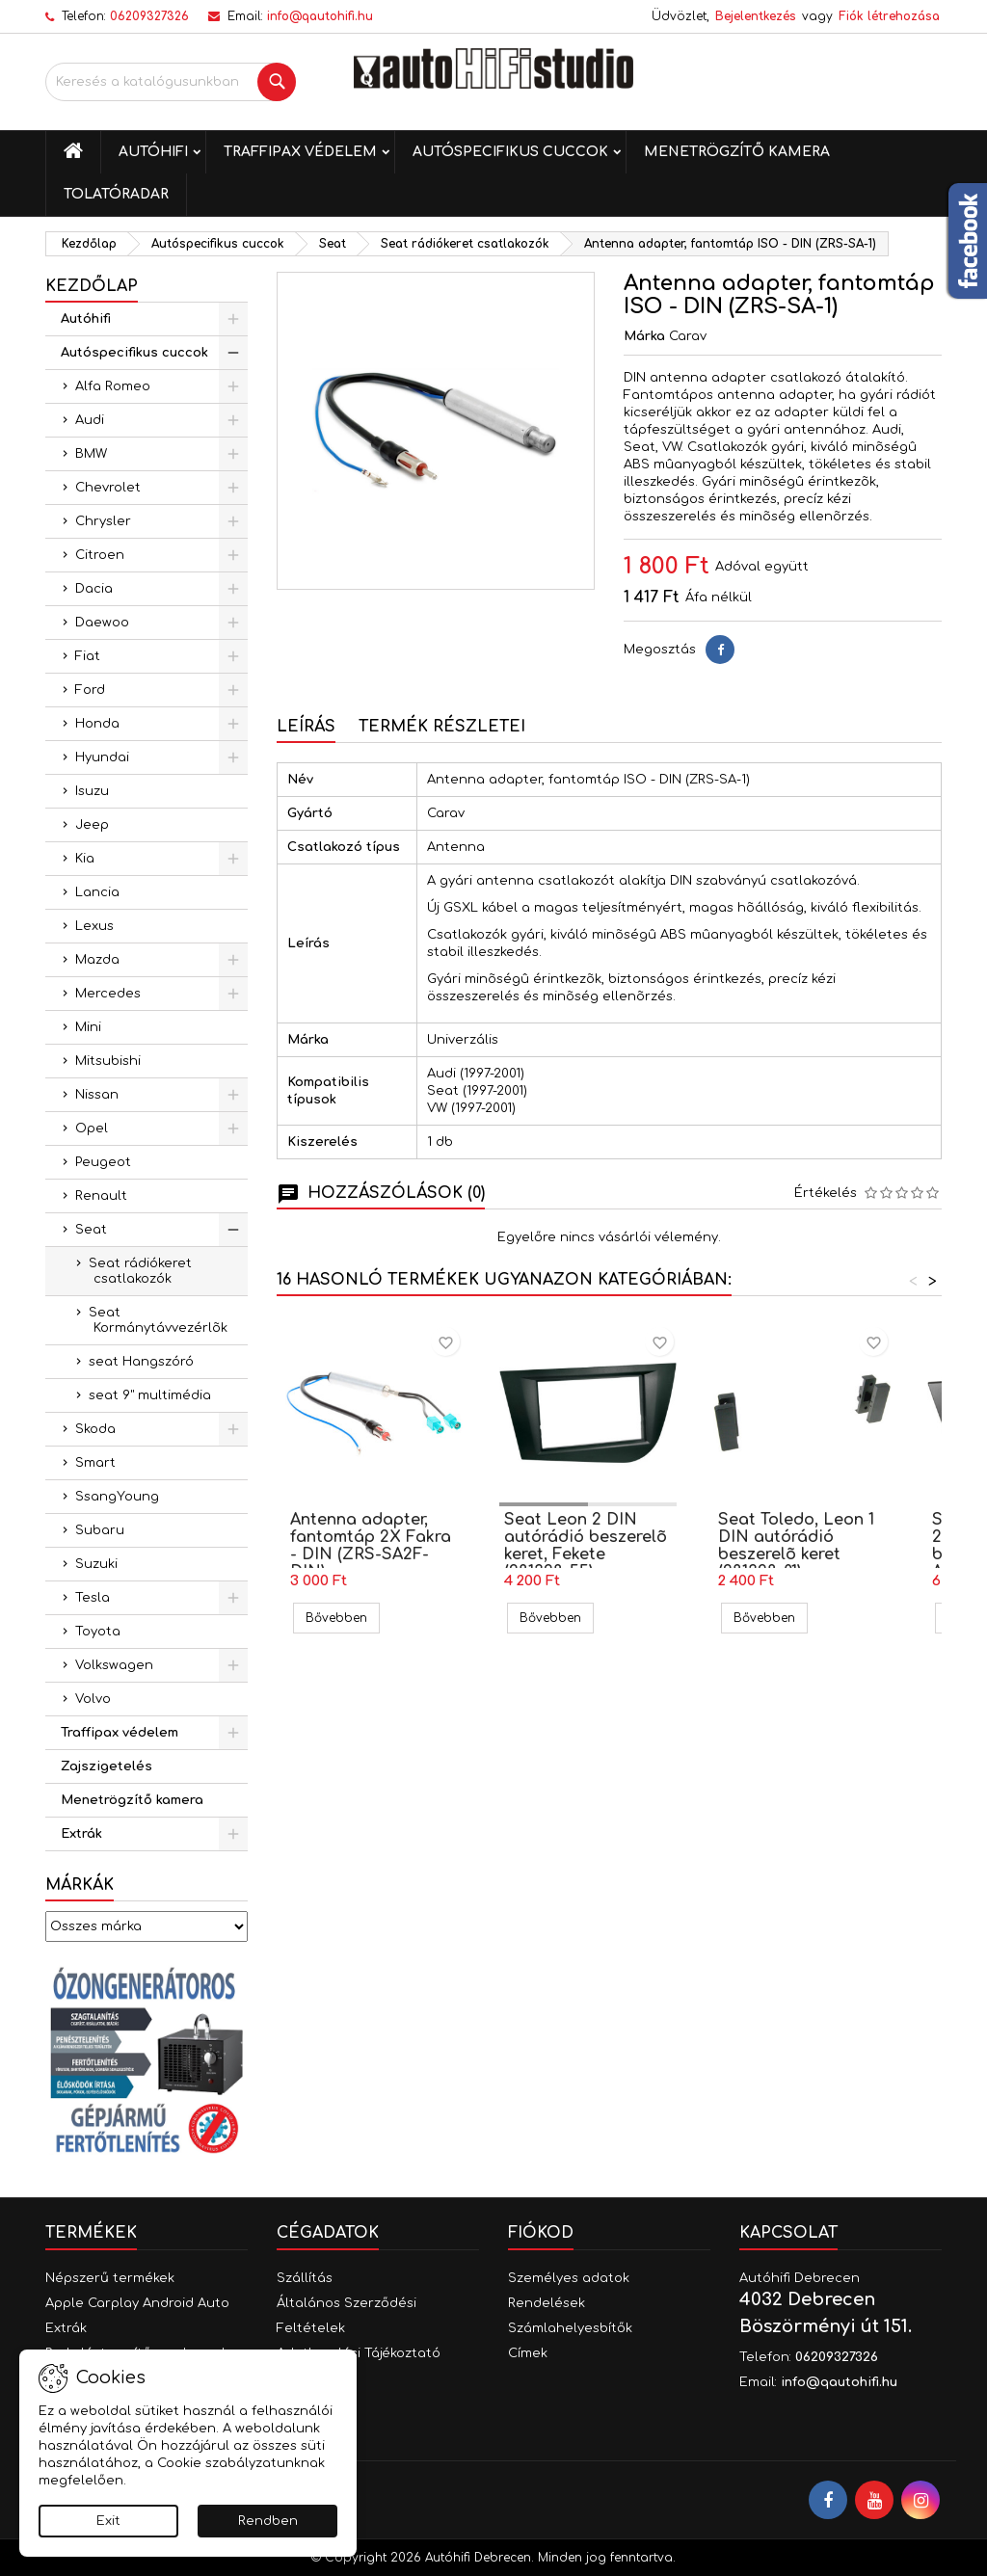  I want to click on Skoda, so click(95, 1429).